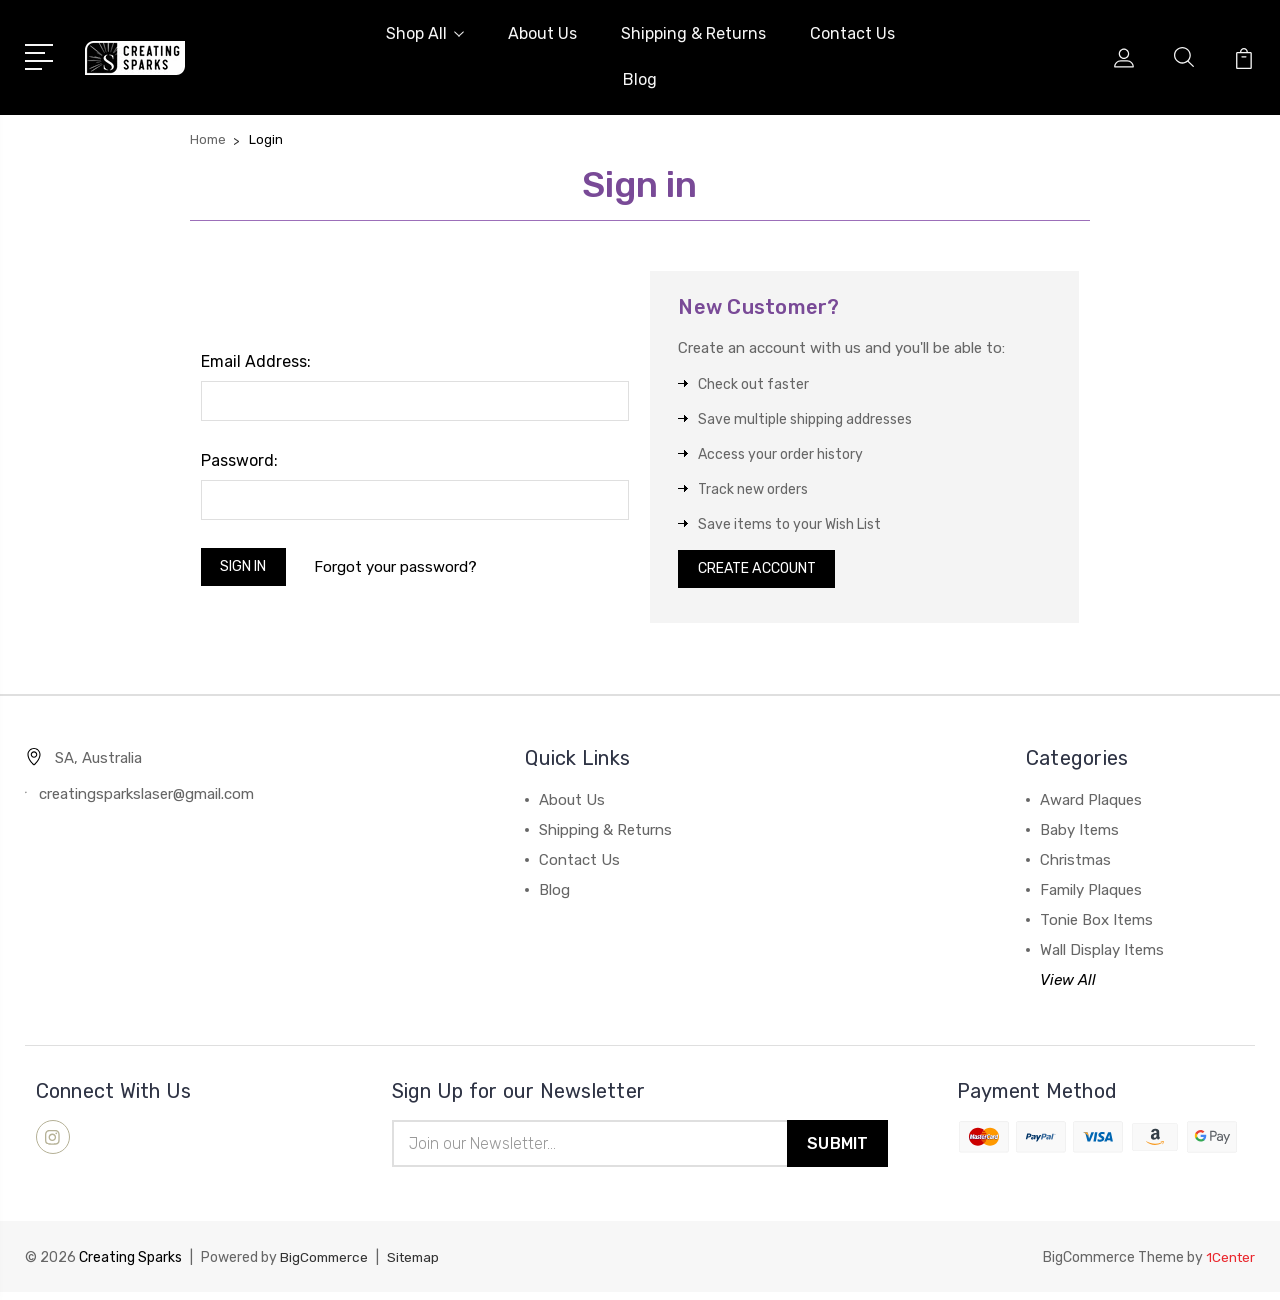 The image size is (1280, 1300). I want to click on Sitemap, so click(419, 1265).